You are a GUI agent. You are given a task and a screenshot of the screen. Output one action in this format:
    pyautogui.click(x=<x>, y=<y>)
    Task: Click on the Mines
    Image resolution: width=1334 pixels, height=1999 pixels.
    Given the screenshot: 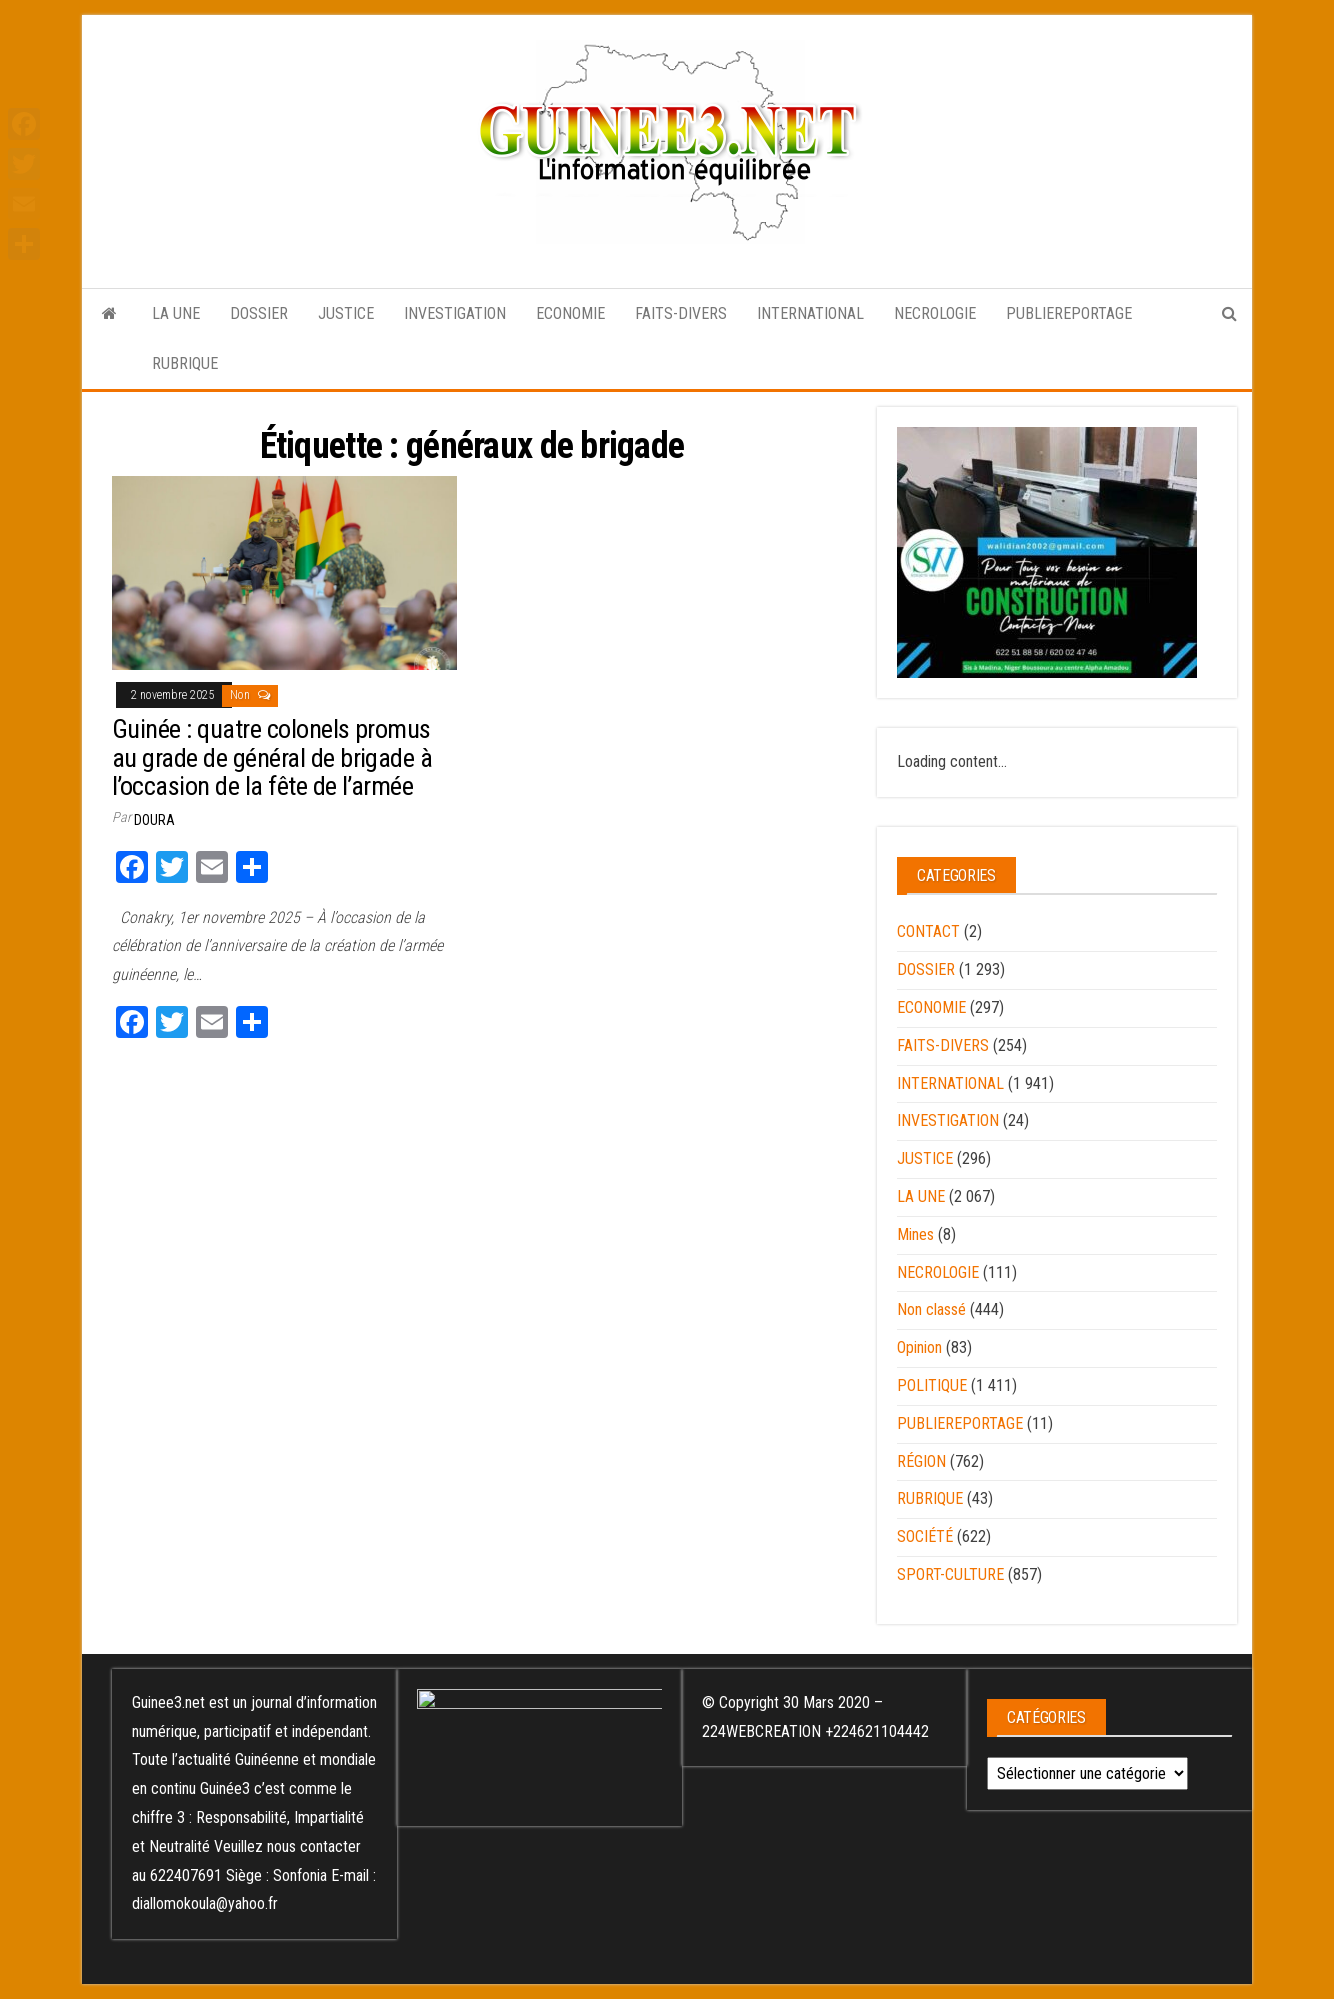 What is the action you would take?
    pyautogui.click(x=915, y=1234)
    